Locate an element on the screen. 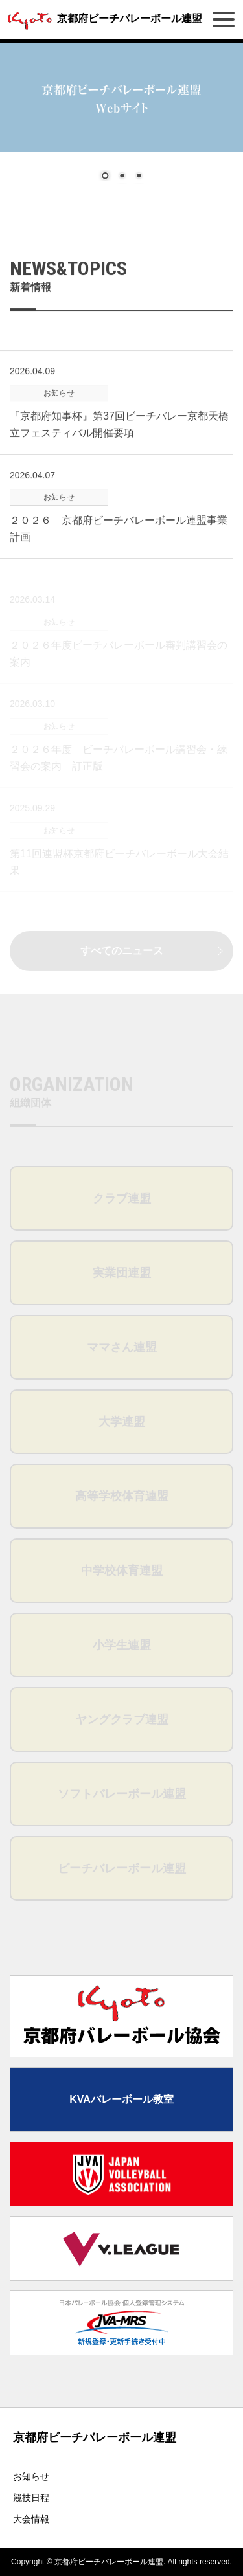 This screenshot has width=243, height=2576. ２０２６ 京都府ビーチバレーボール連盟事業計画 is located at coordinates (118, 549).